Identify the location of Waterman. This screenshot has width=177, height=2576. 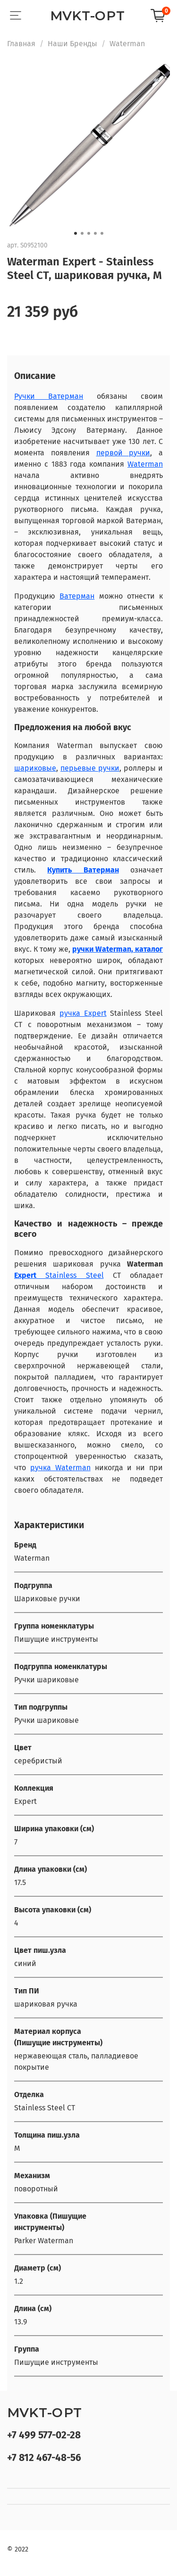
(127, 43).